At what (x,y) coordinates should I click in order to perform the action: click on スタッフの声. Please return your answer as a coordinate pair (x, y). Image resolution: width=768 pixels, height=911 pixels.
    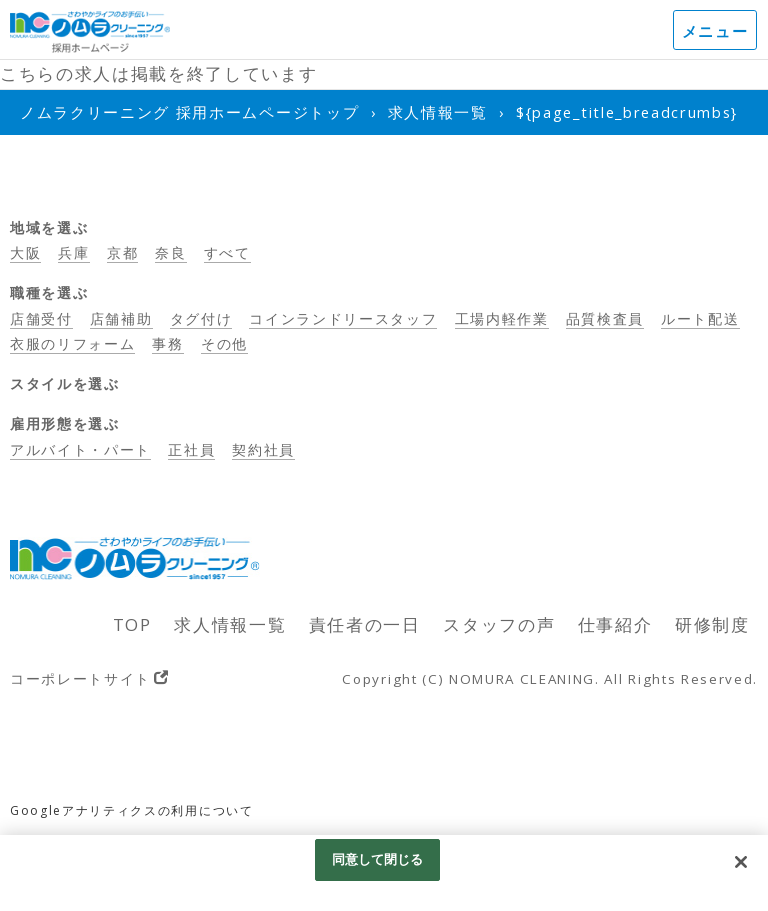
    Looking at the image, I should click on (499, 624).